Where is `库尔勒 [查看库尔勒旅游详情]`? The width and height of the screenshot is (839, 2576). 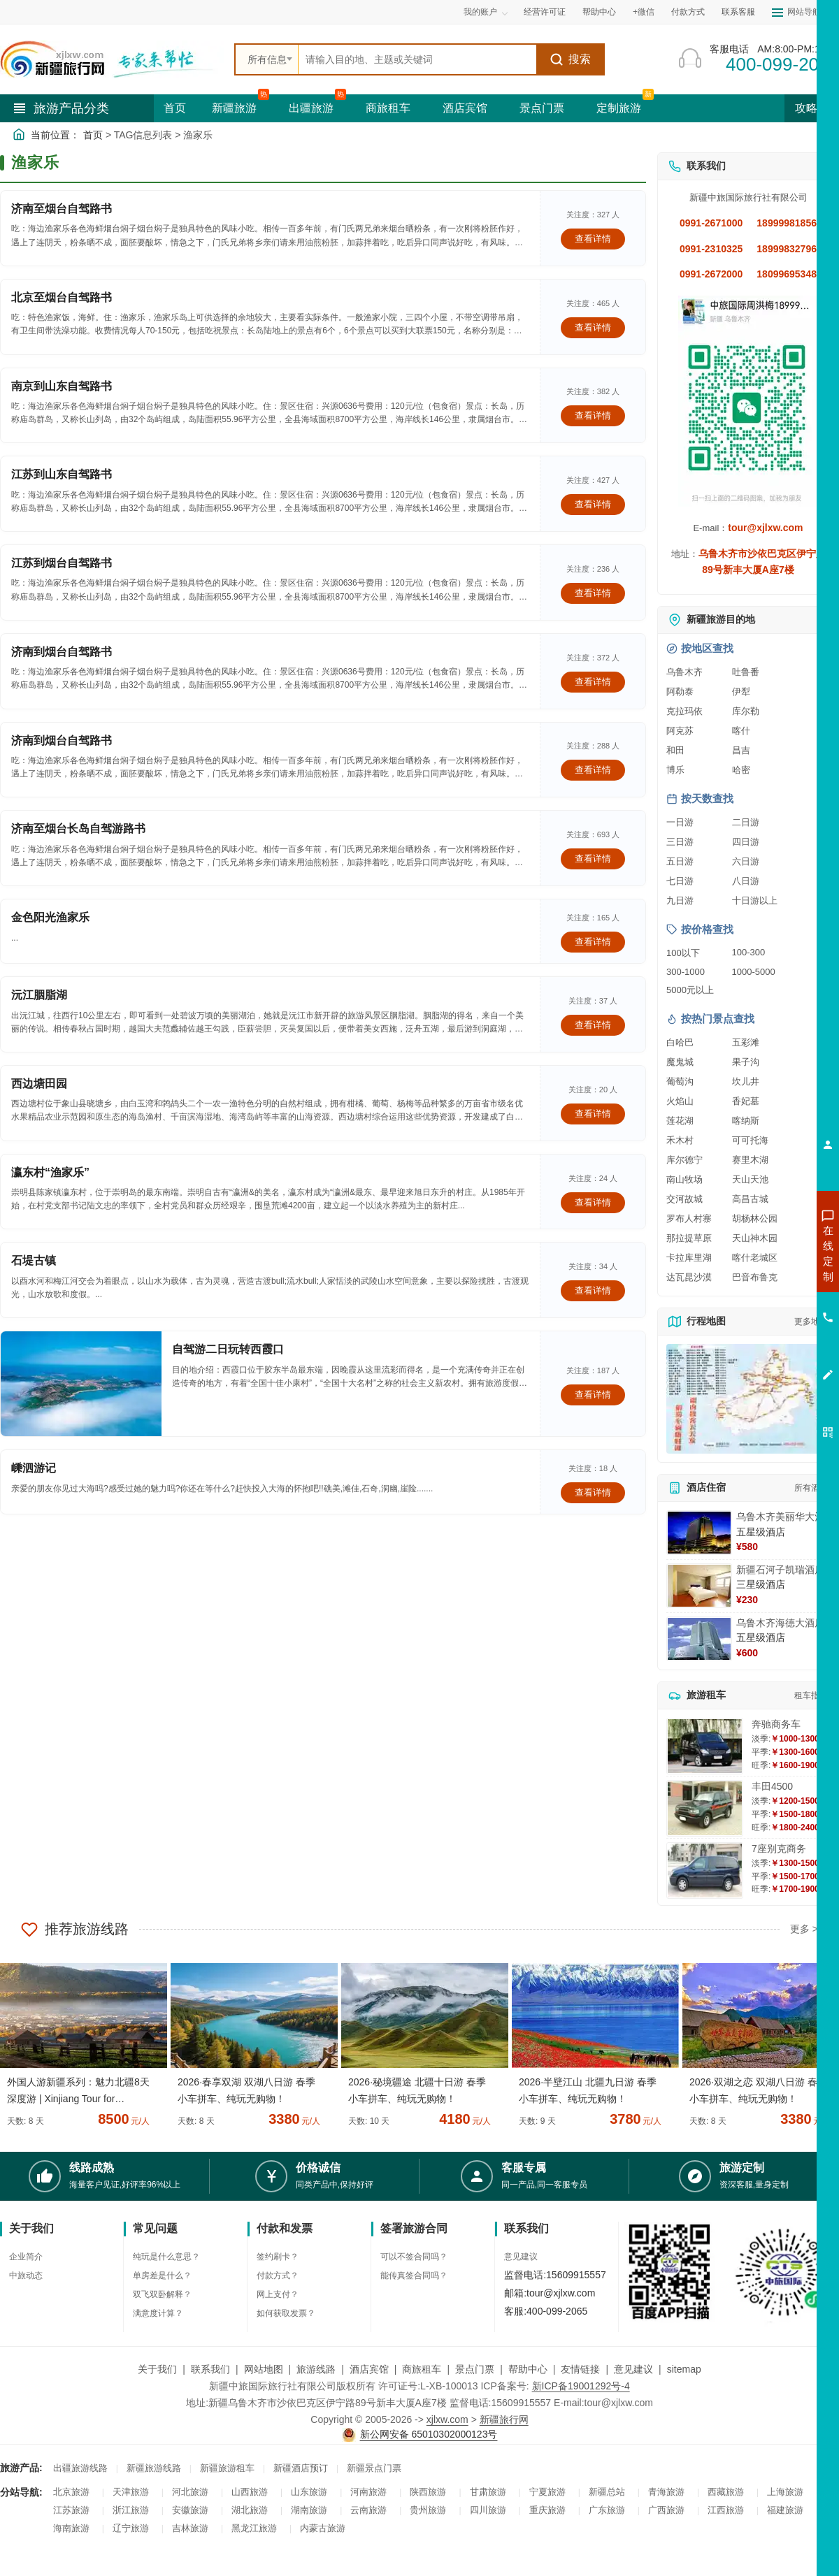
库尔勒 [查看库尔勒旅游详情] is located at coordinates (745, 711).